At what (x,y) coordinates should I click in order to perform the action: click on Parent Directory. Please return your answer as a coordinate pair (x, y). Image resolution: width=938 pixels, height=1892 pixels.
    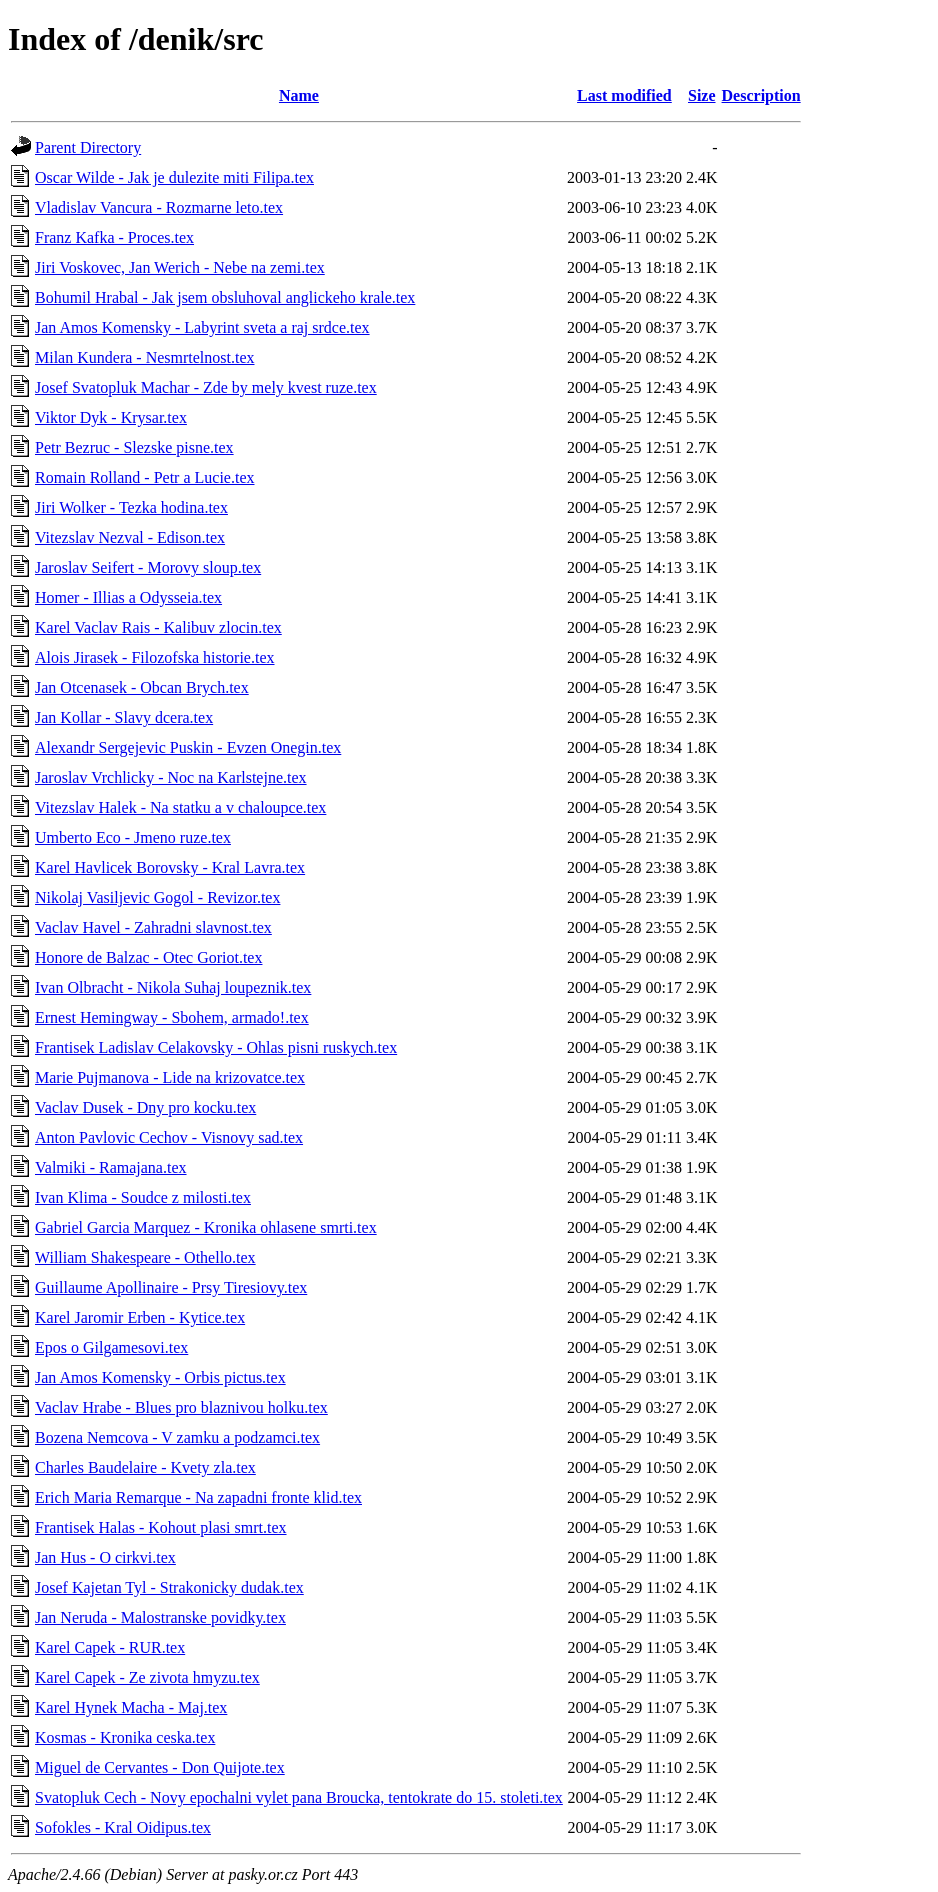
    Looking at the image, I should click on (88, 147).